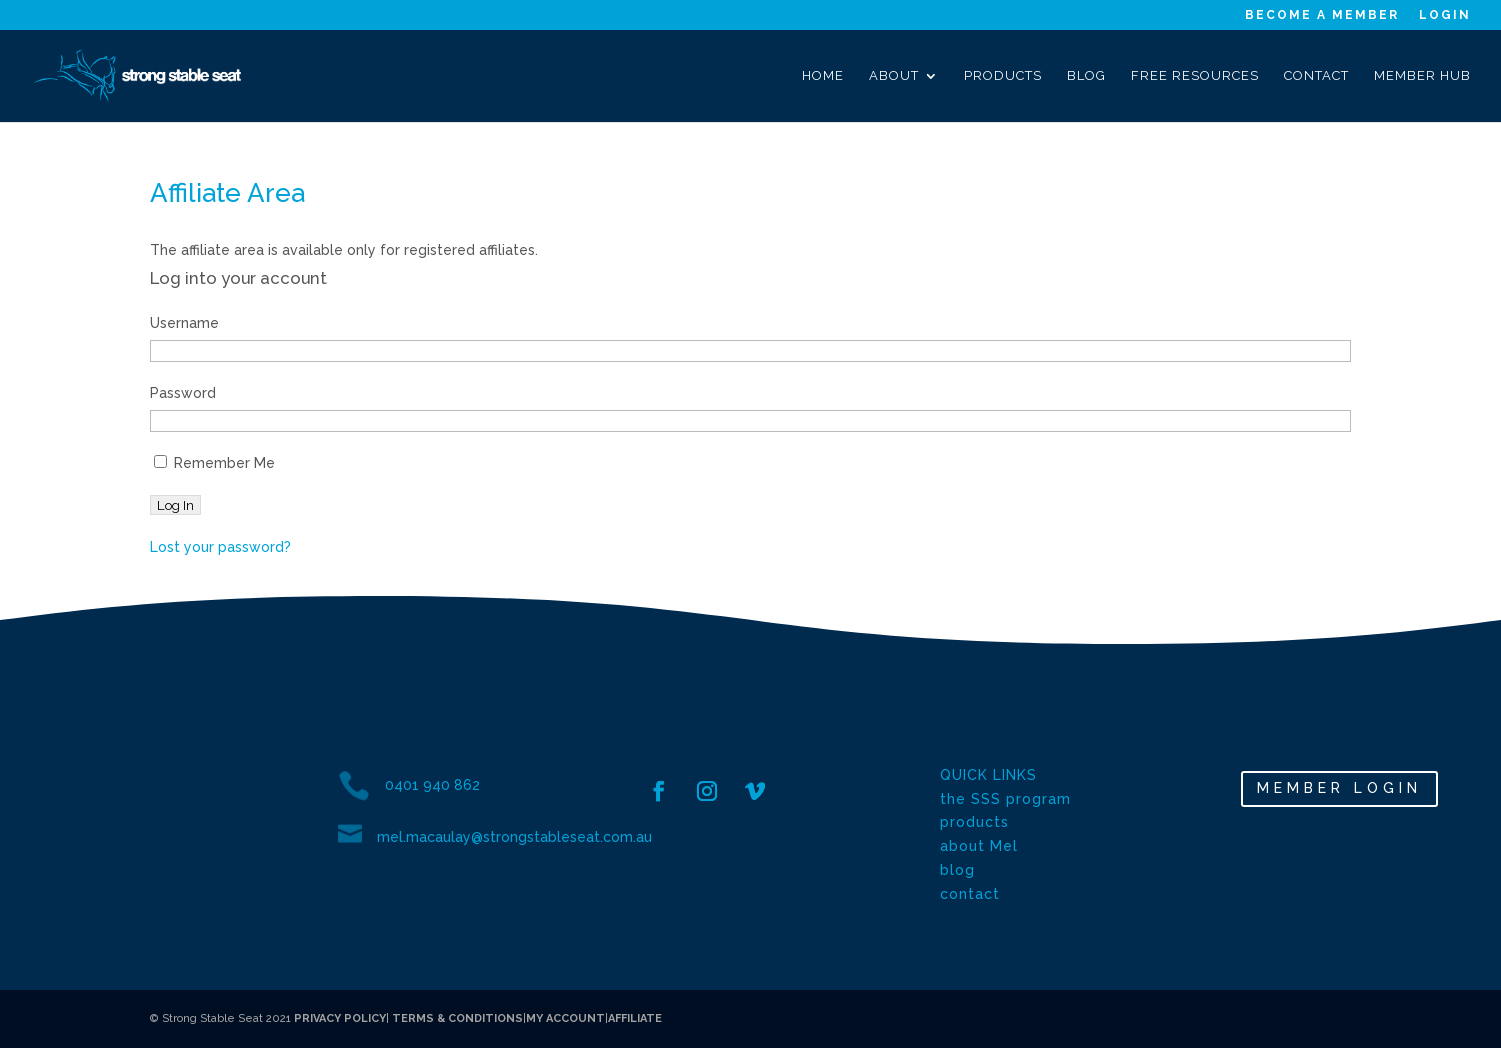 The image size is (1501, 1048). I want to click on TERMS & CONDITIONS, so click(456, 1018).